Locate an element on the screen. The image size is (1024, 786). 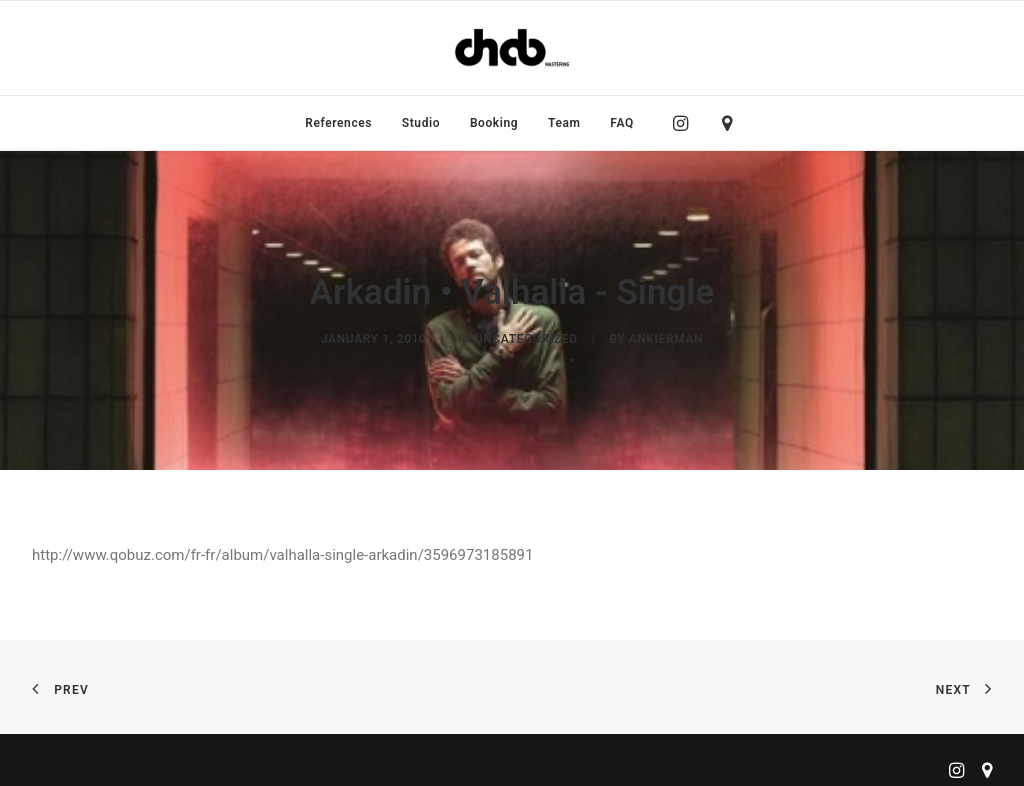
FAQ is located at coordinates (622, 123).